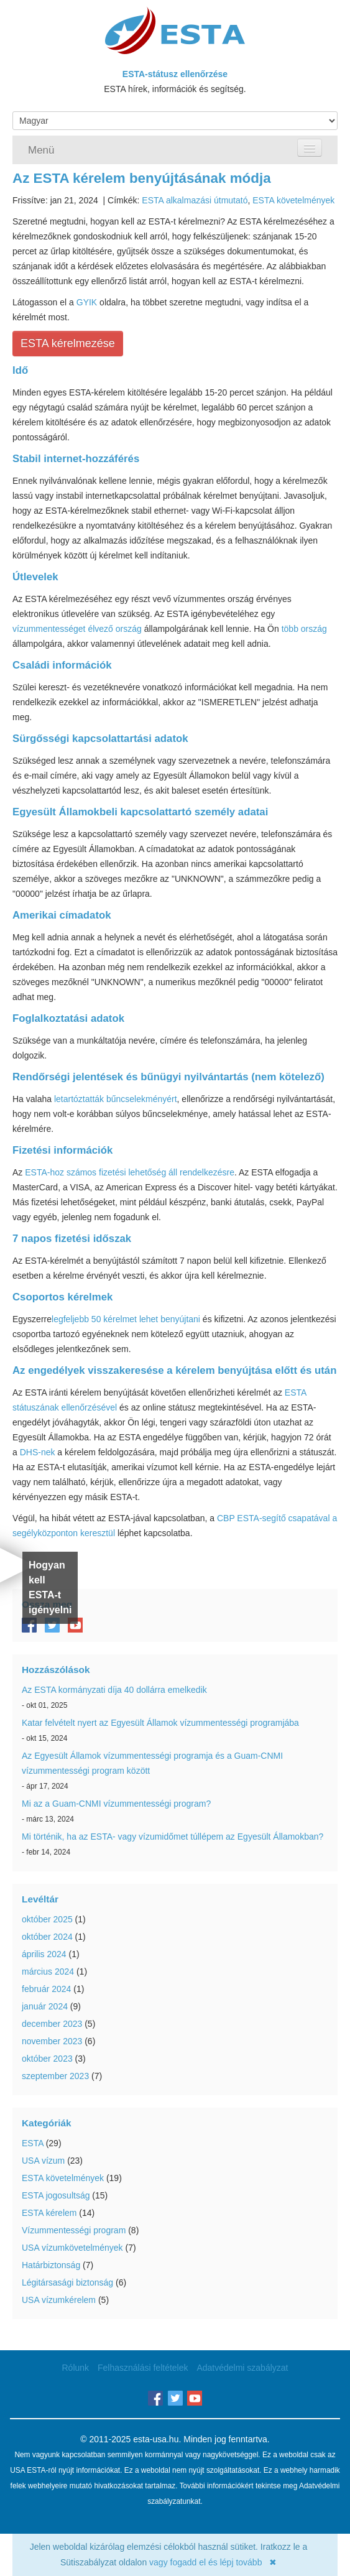 The image size is (350, 2576). What do you see at coordinates (43, 2161) in the screenshot?
I see `USA vízum` at bounding box center [43, 2161].